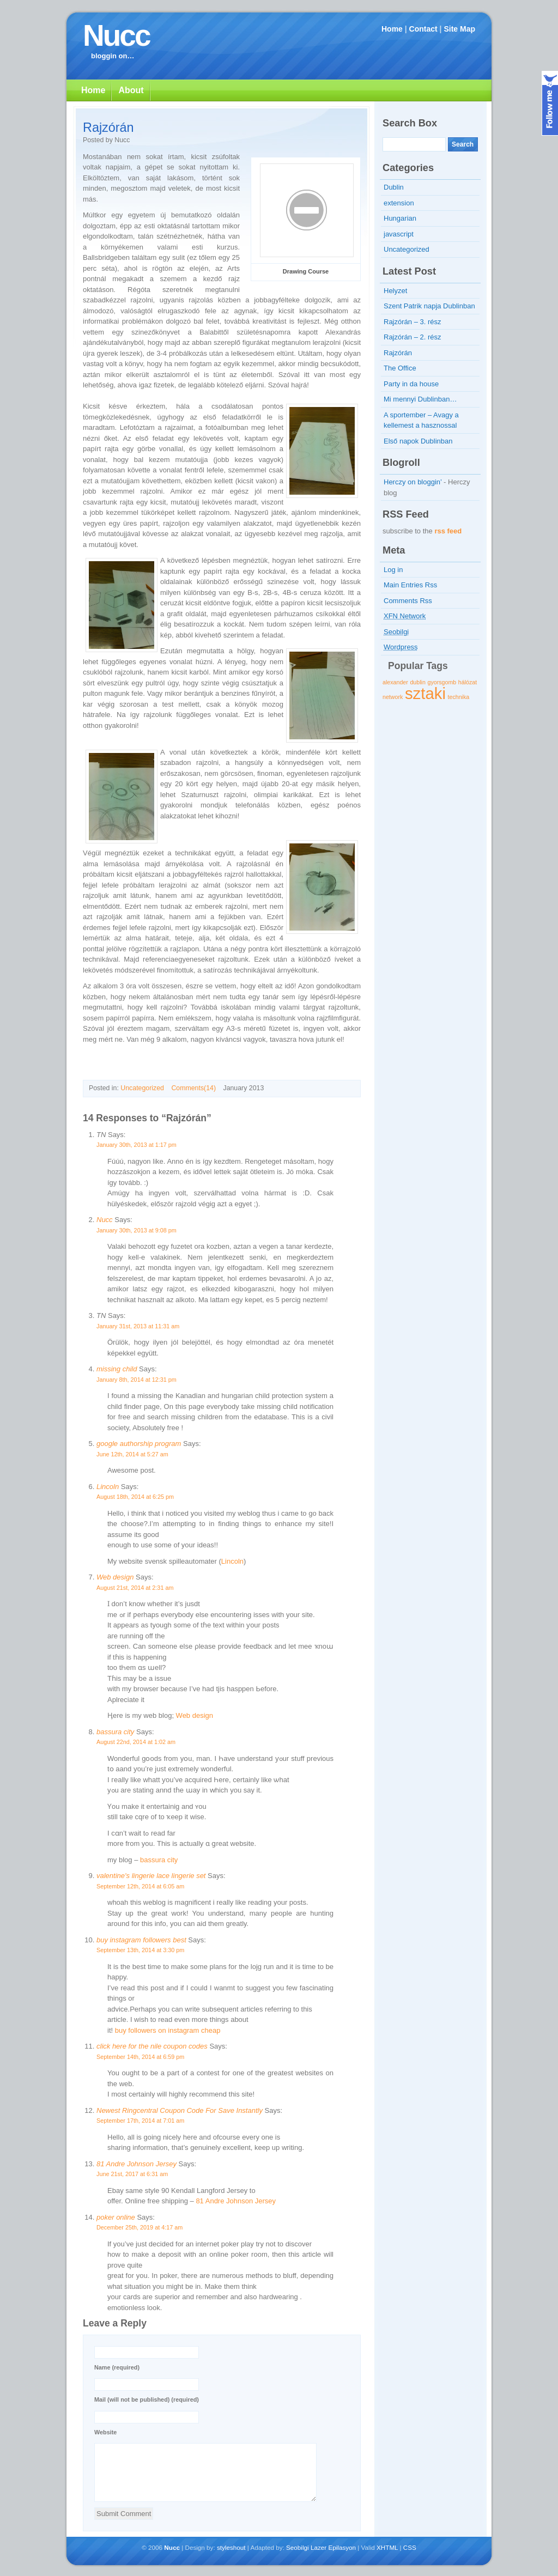 The height and width of the screenshot is (2576, 558). What do you see at coordinates (395, 291) in the screenshot?
I see `Helyzet` at bounding box center [395, 291].